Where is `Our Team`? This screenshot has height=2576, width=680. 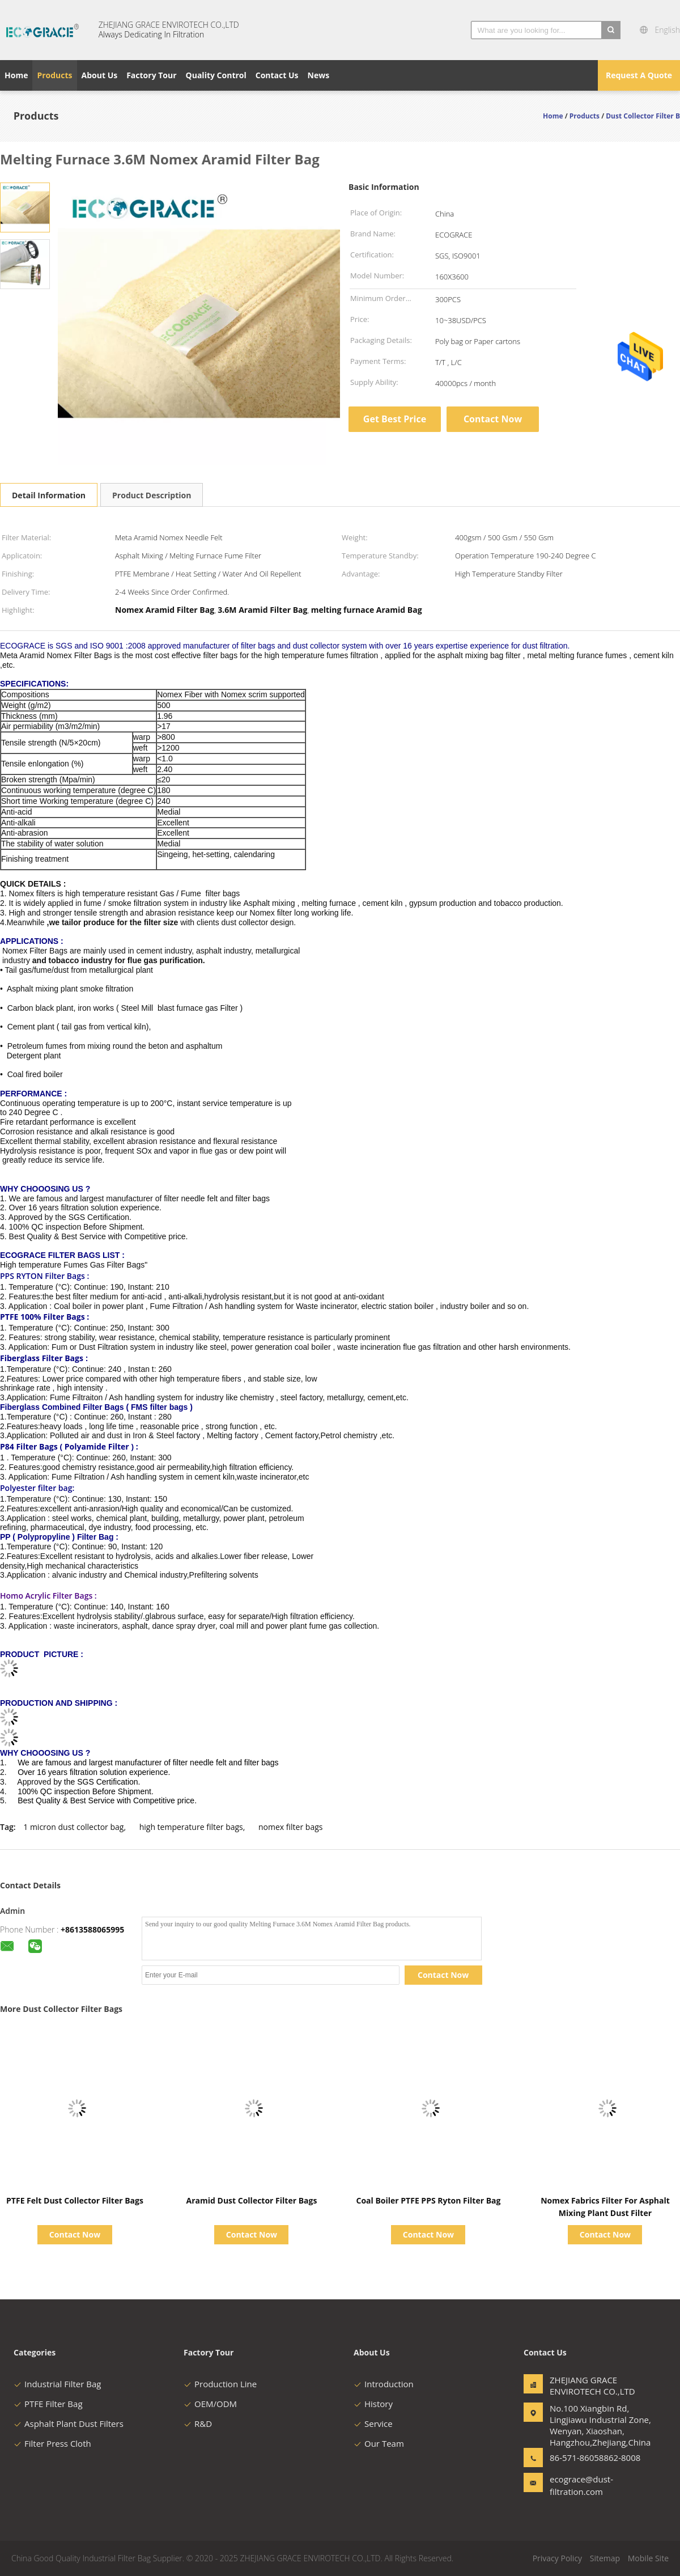
Our Team is located at coordinates (379, 2443).